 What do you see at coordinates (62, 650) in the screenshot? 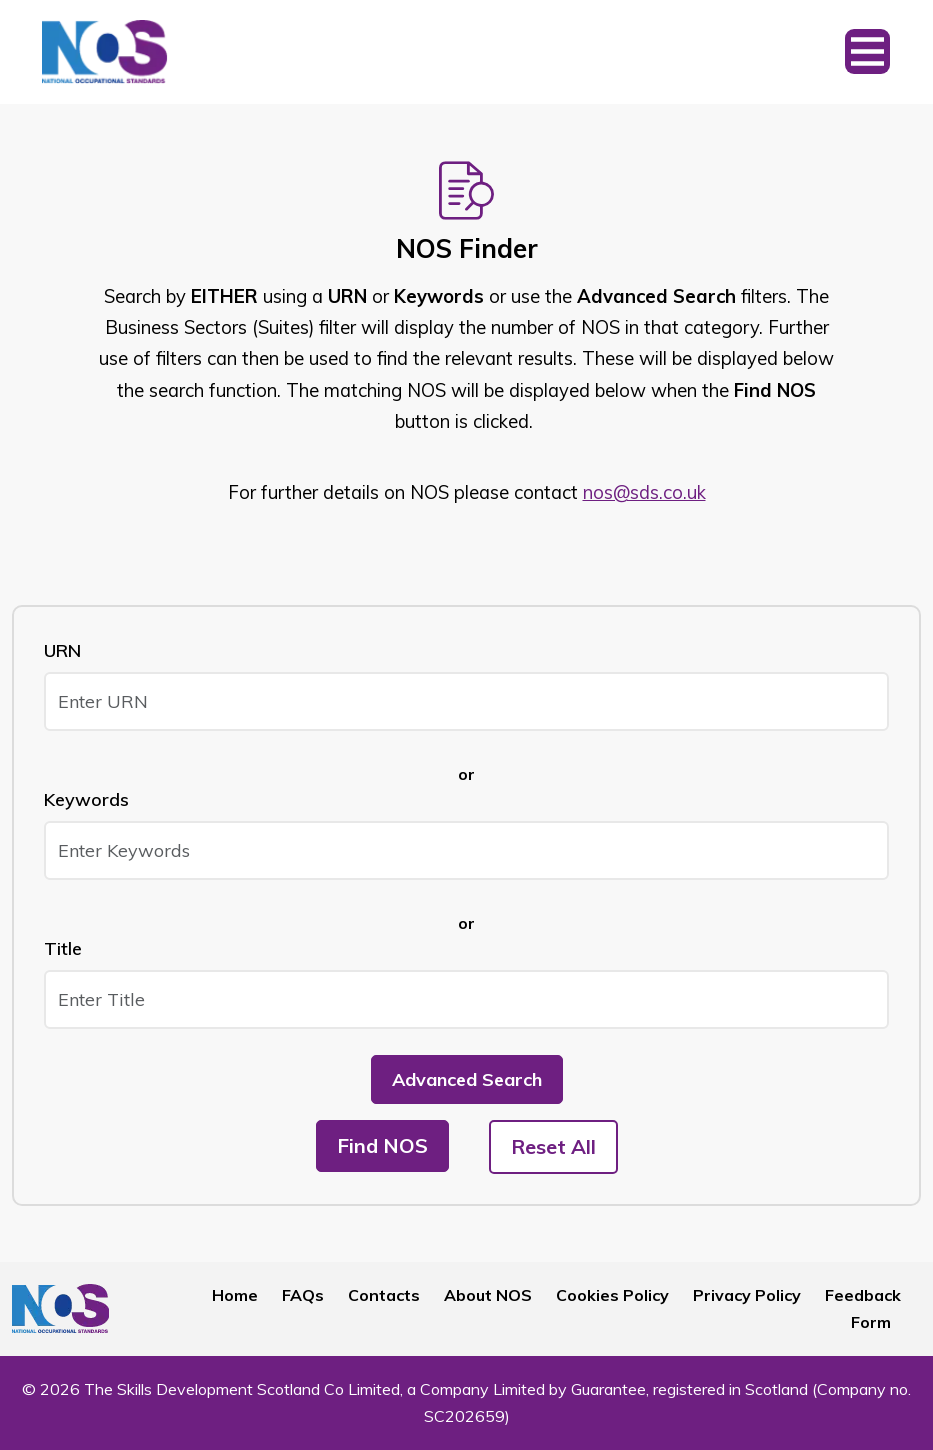
I see `URN` at bounding box center [62, 650].